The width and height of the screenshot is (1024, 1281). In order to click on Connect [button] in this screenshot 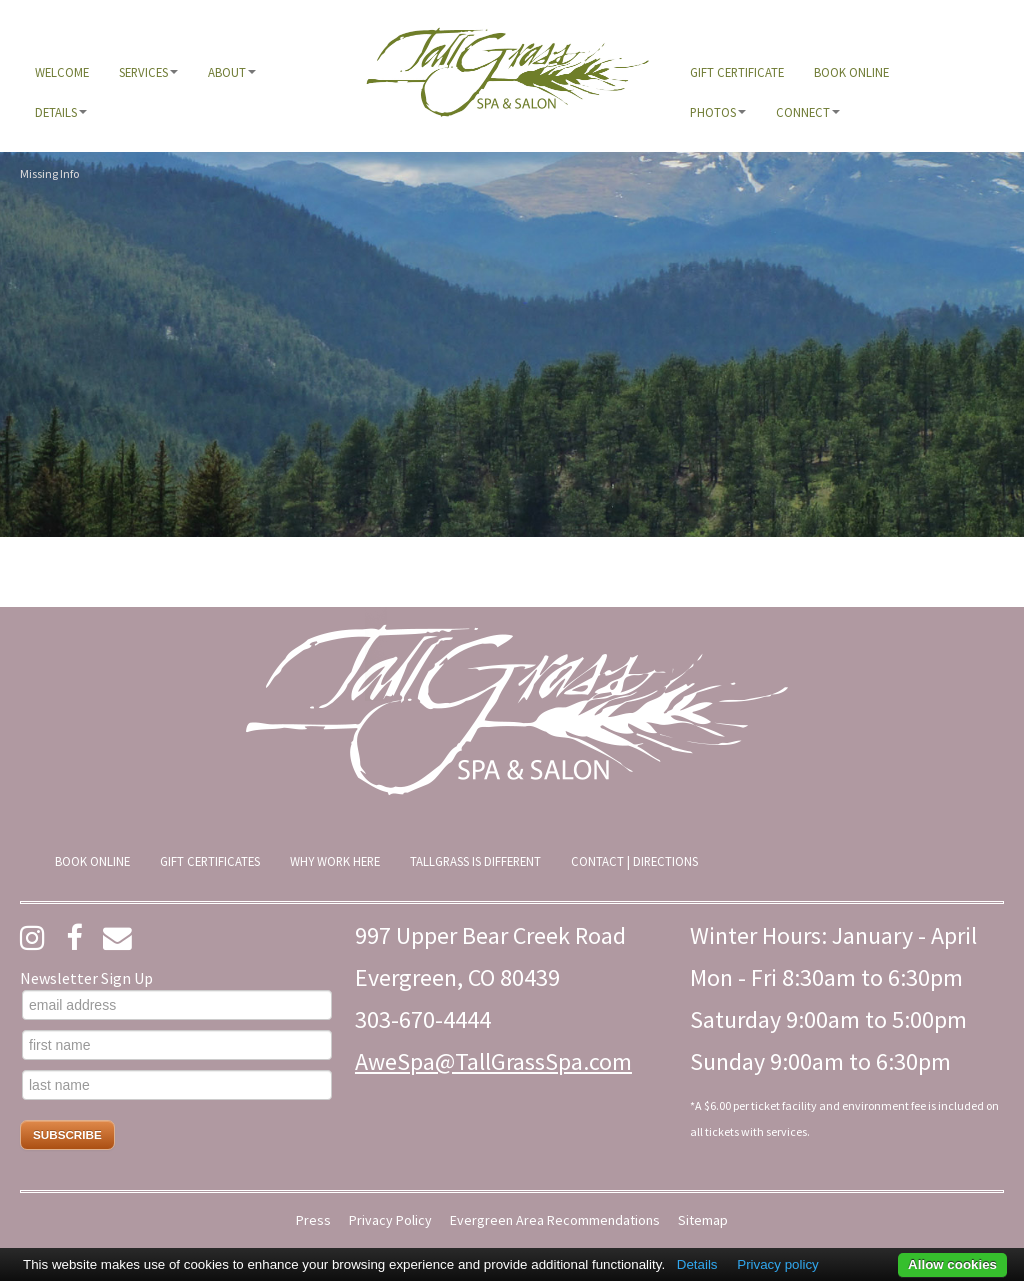, I will do `click(808, 112)`.